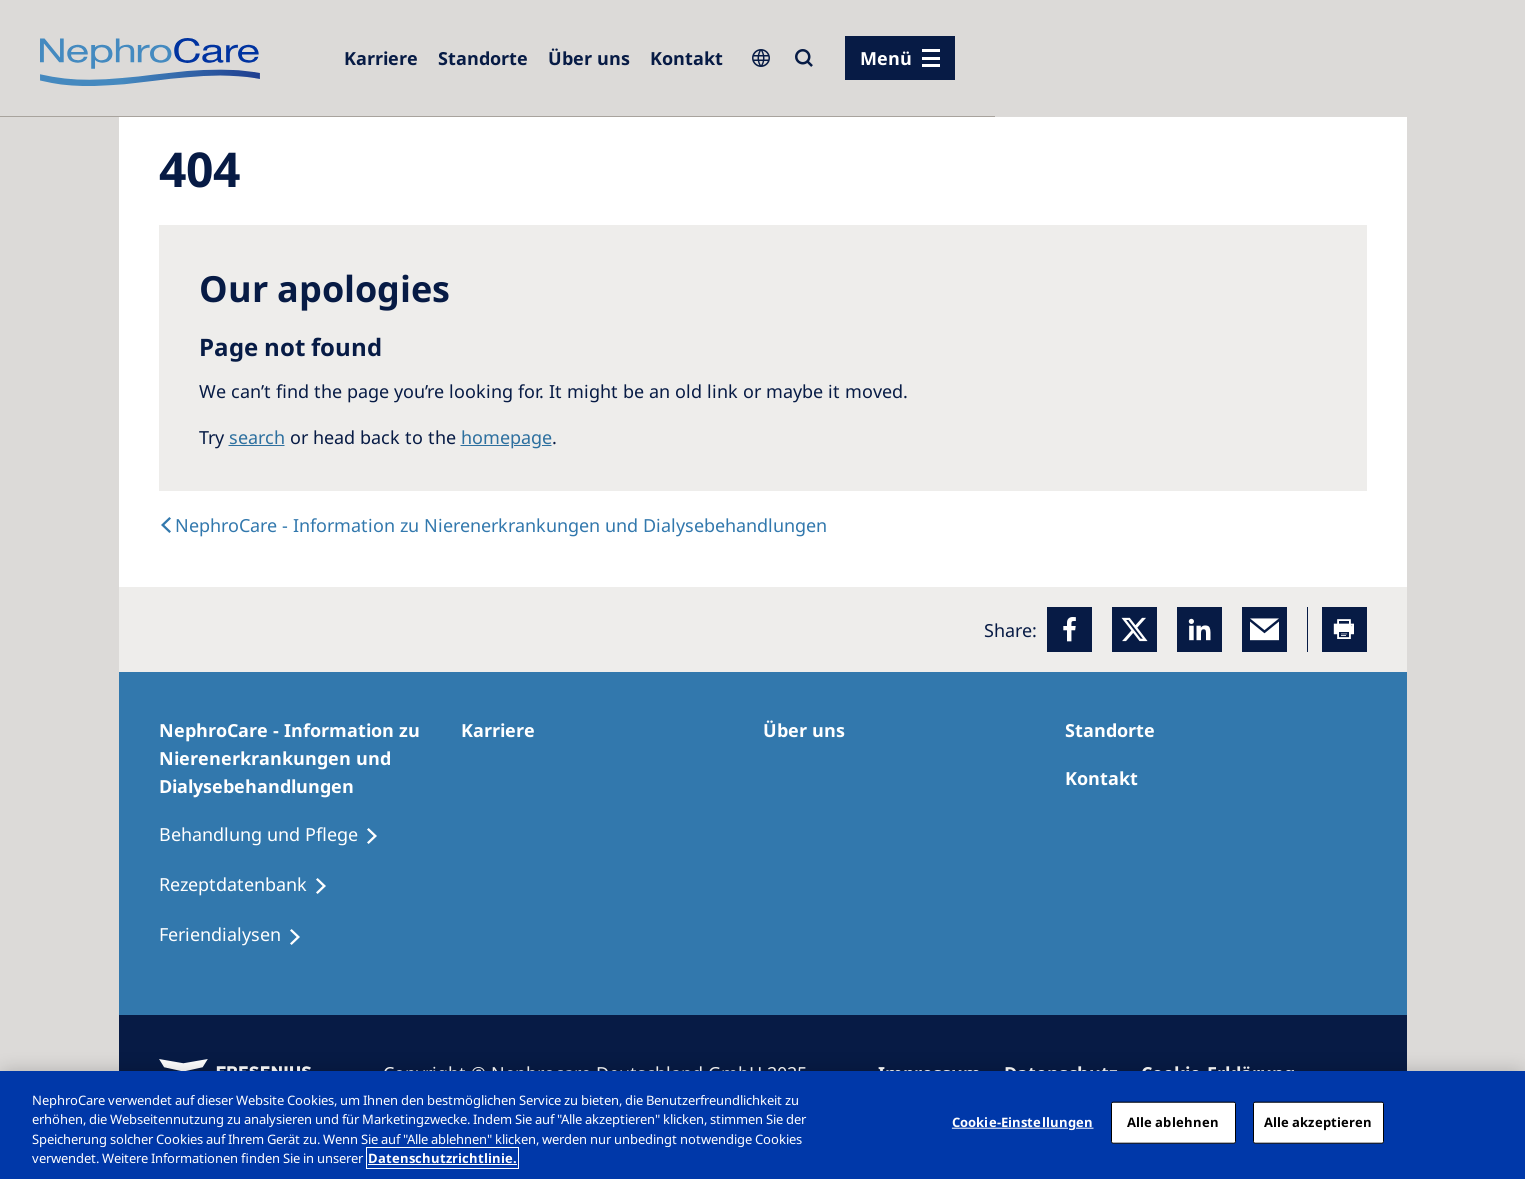 Image resolution: width=1525 pixels, height=1179 pixels. I want to click on [Facebook], so click(1069, 629).